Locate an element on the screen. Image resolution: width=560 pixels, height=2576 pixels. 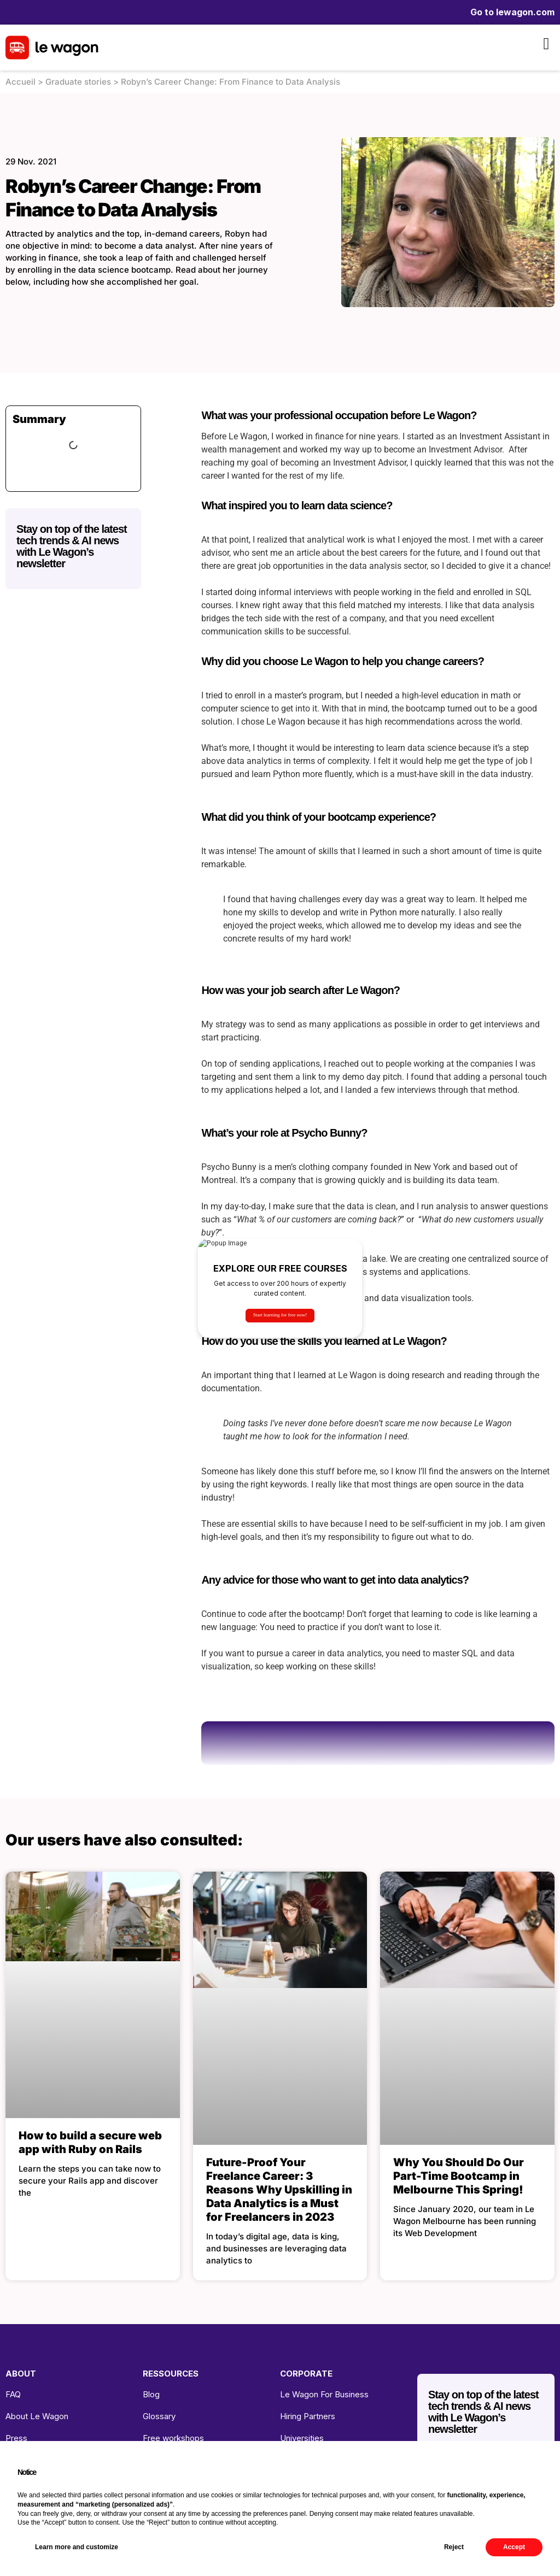
Le Wagon For Business is located at coordinates (324, 2394).